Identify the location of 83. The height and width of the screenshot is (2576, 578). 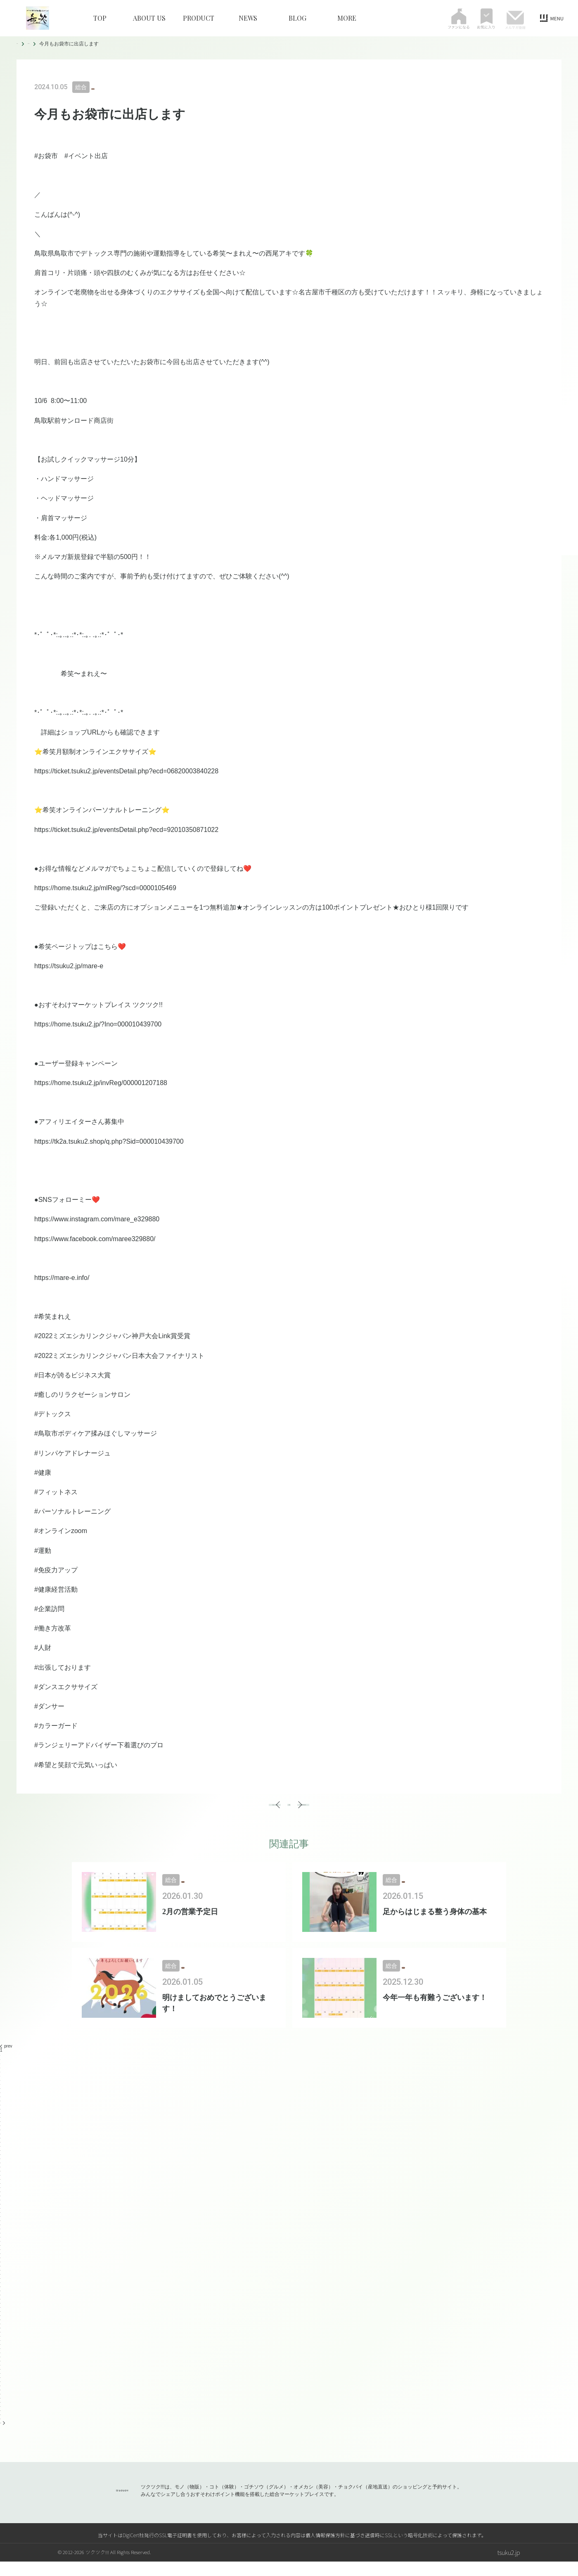
(2, 2404).